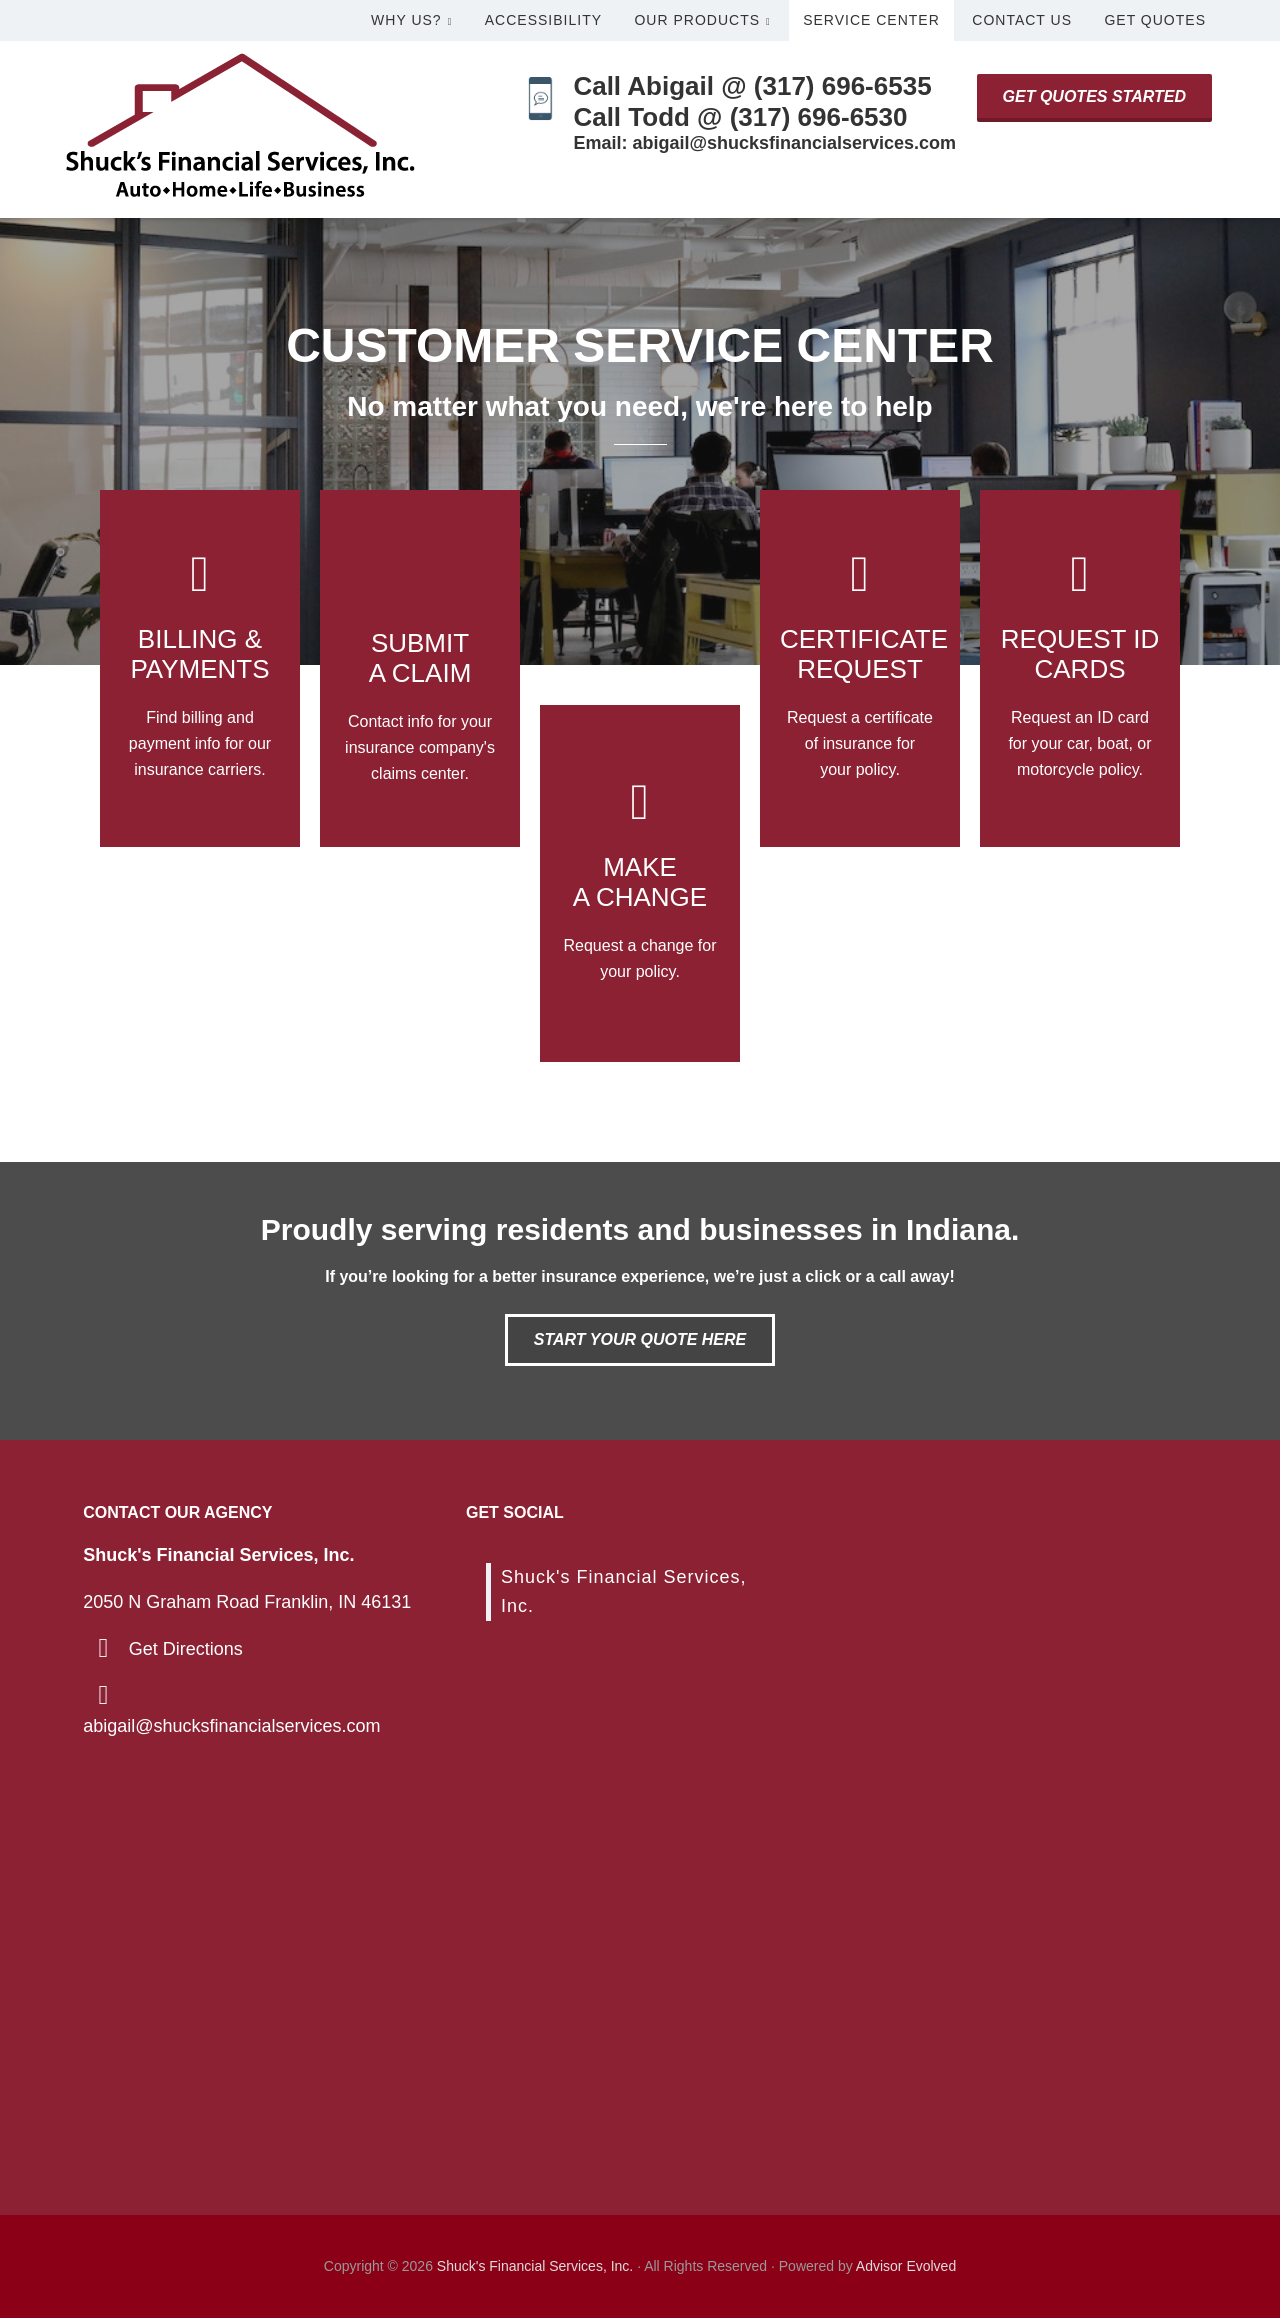 The image size is (1280, 2318). What do you see at coordinates (640, 1339) in the screenshot?
I see `Start Your Quote Here` at bounding box center [640, 1339].